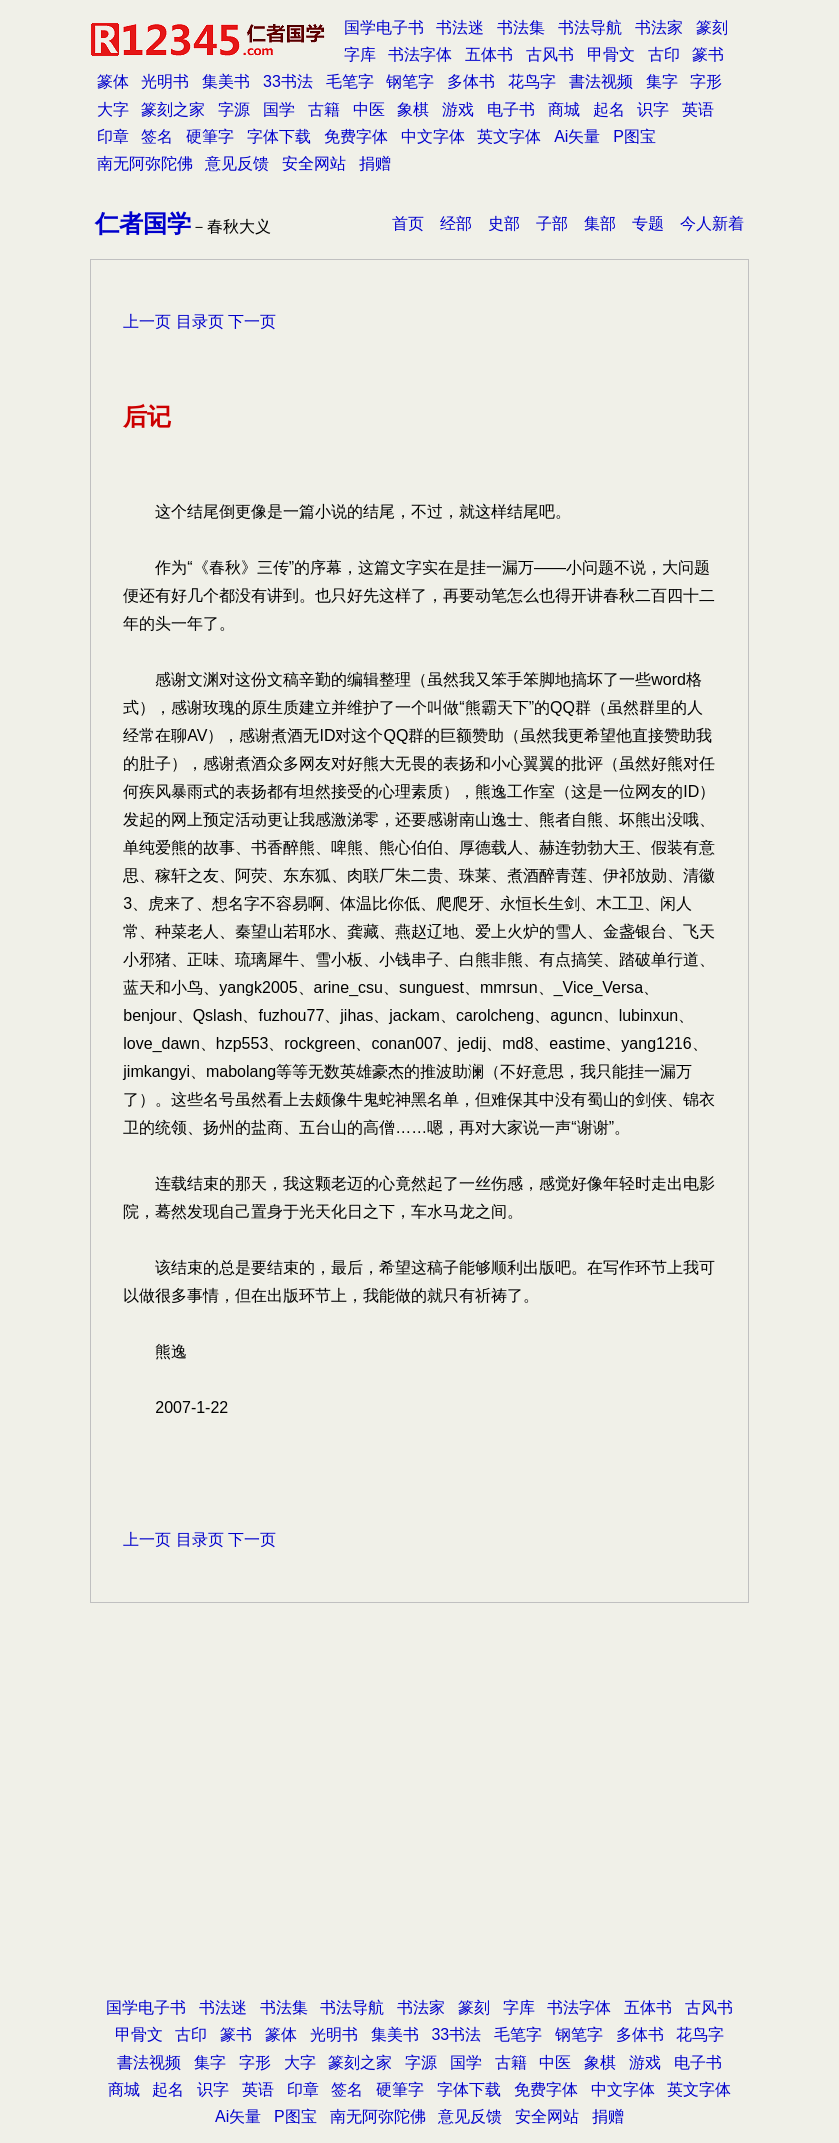 This screenshot has height=2143, width=839. I want to click on 毛笔字, so click(350, 81).